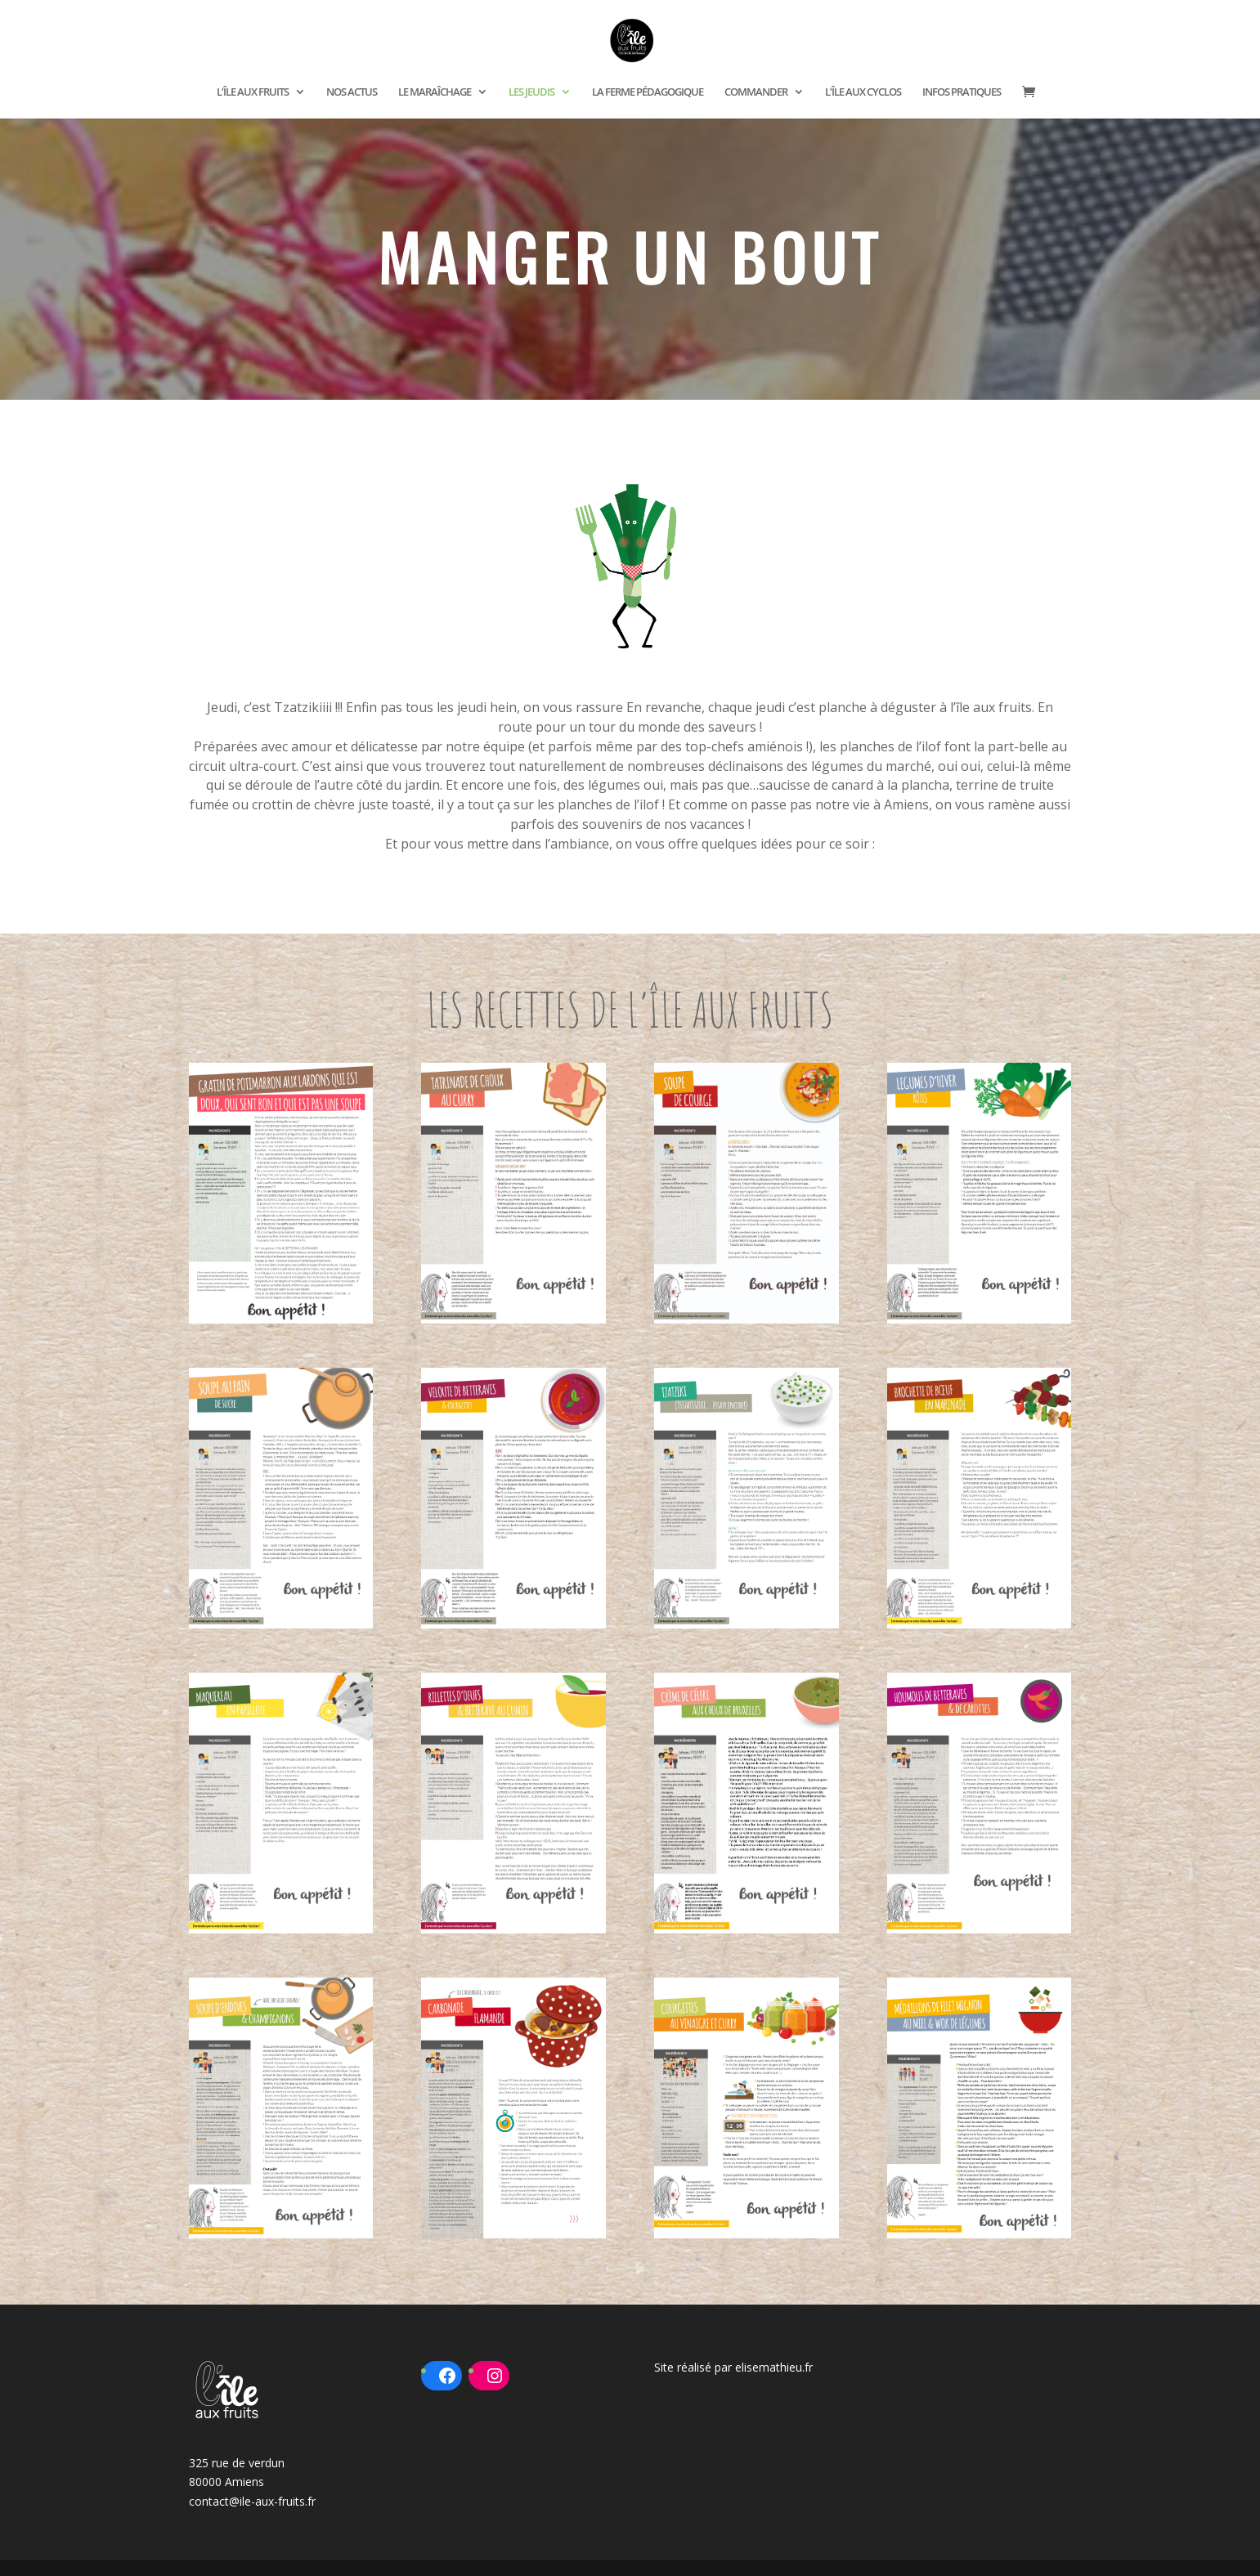 The width and height of the screenshot is (1260, 2576). What do you see at coordinates (755, 92) in the screenshot?
I see `COMMANDER` at bounding box center [755, 92].